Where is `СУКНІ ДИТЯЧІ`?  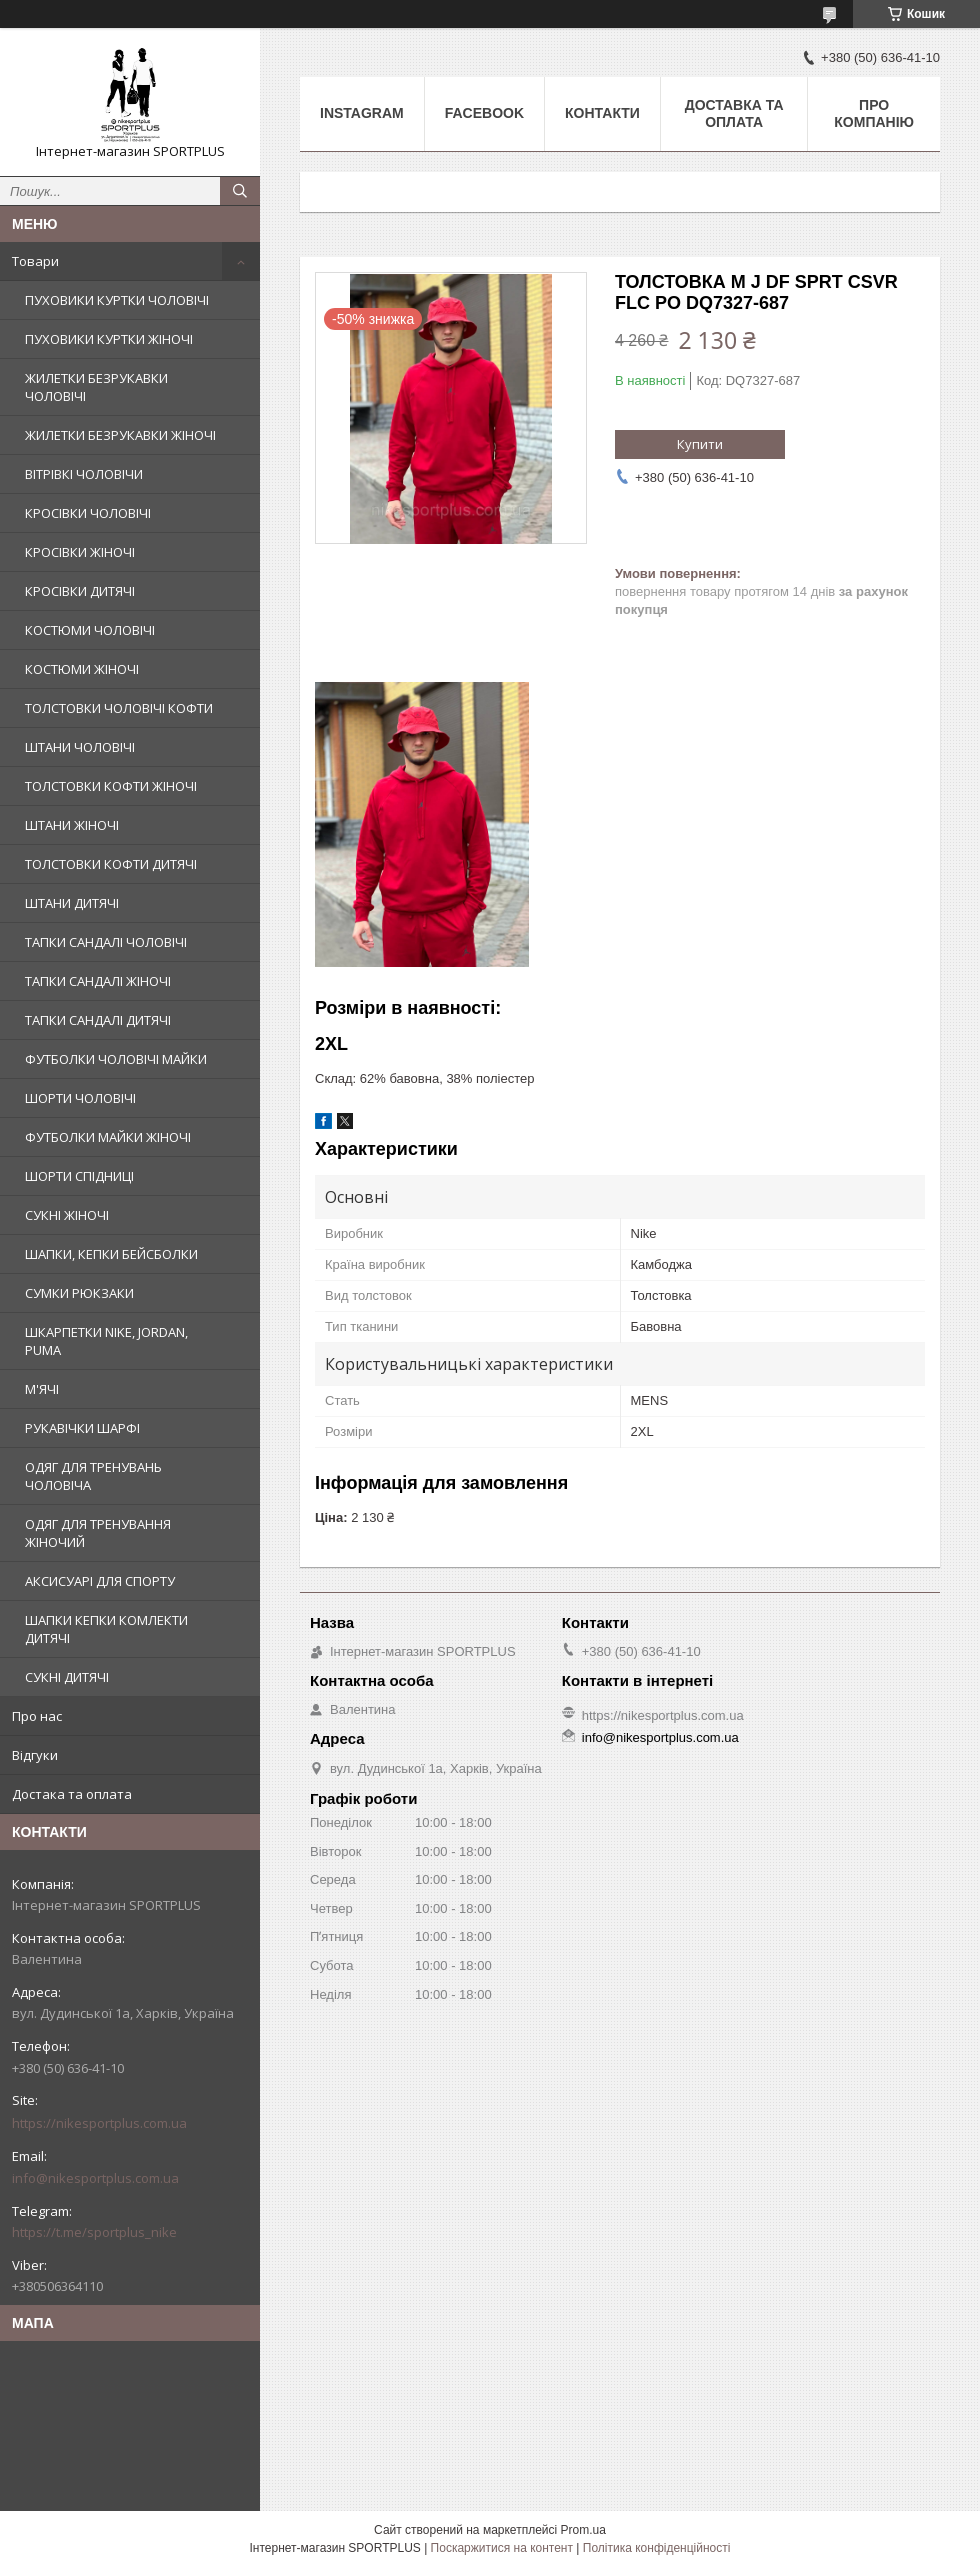
СУКНІ ДИТЯЧІ is located at coordinates (67, 1677).